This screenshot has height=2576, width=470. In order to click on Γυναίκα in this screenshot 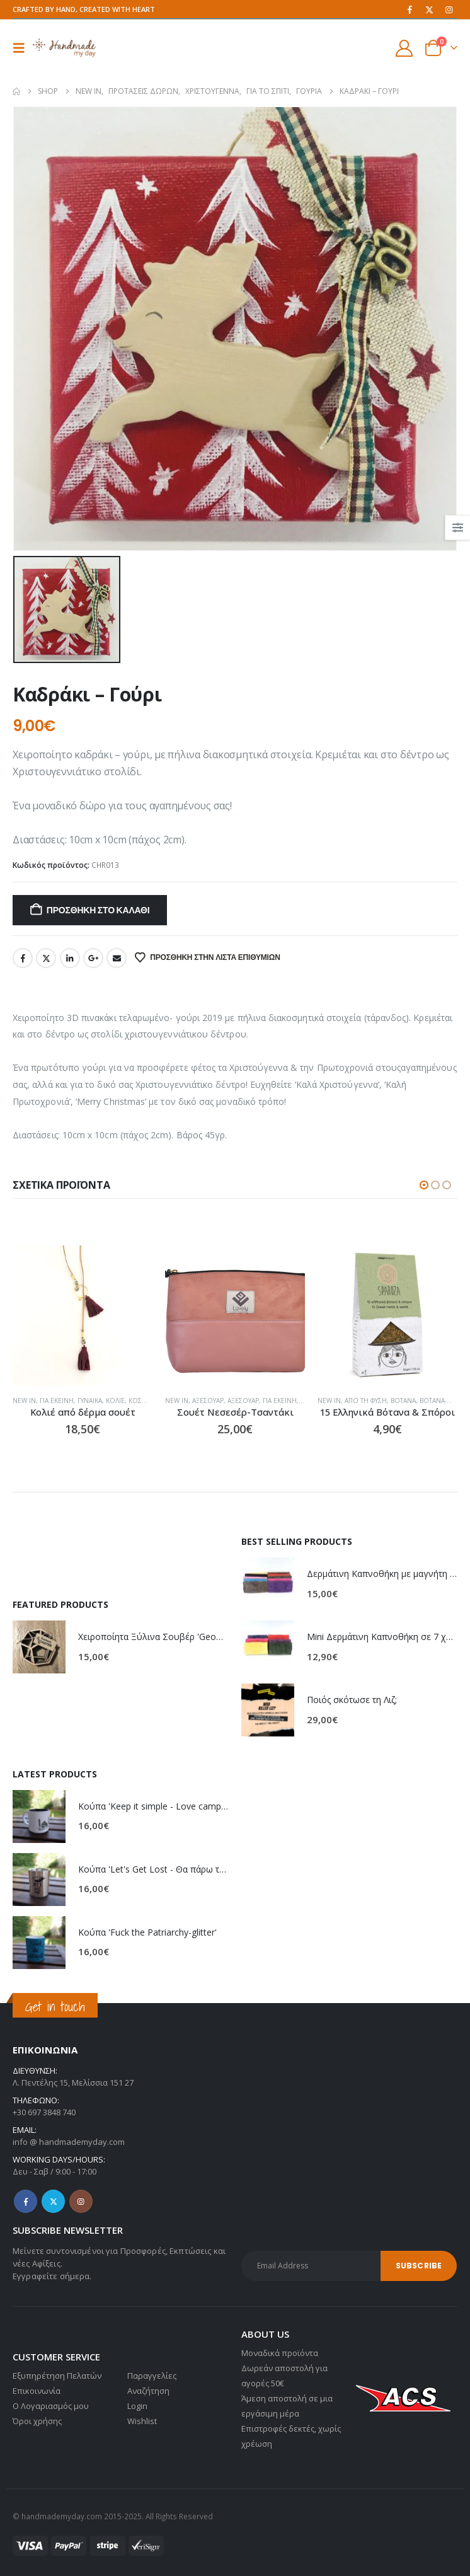, I will do `click(154, 1400)`.